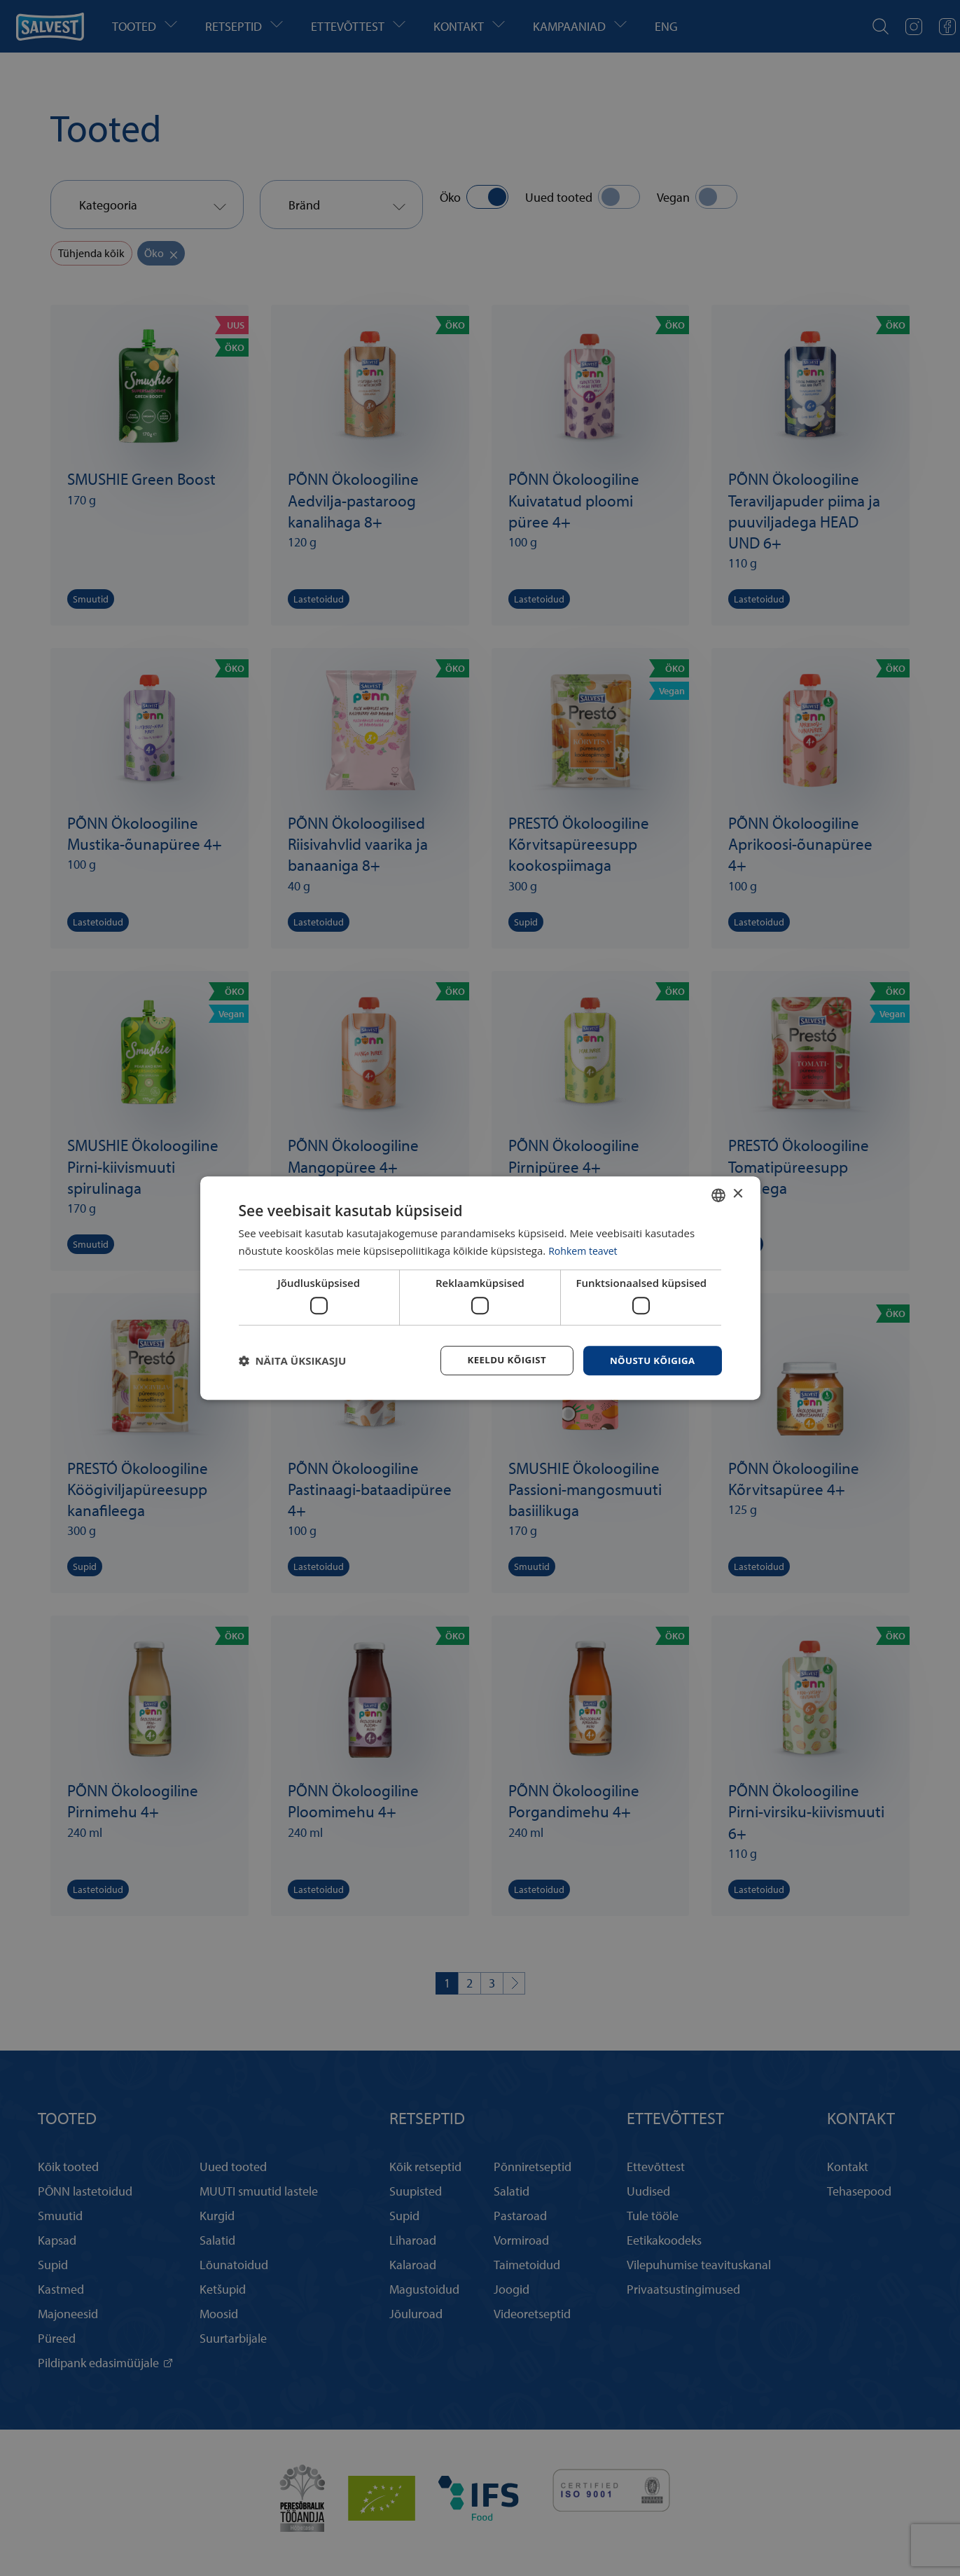  I want to click on Keeldu kõigist [button], so click(499, 1360).